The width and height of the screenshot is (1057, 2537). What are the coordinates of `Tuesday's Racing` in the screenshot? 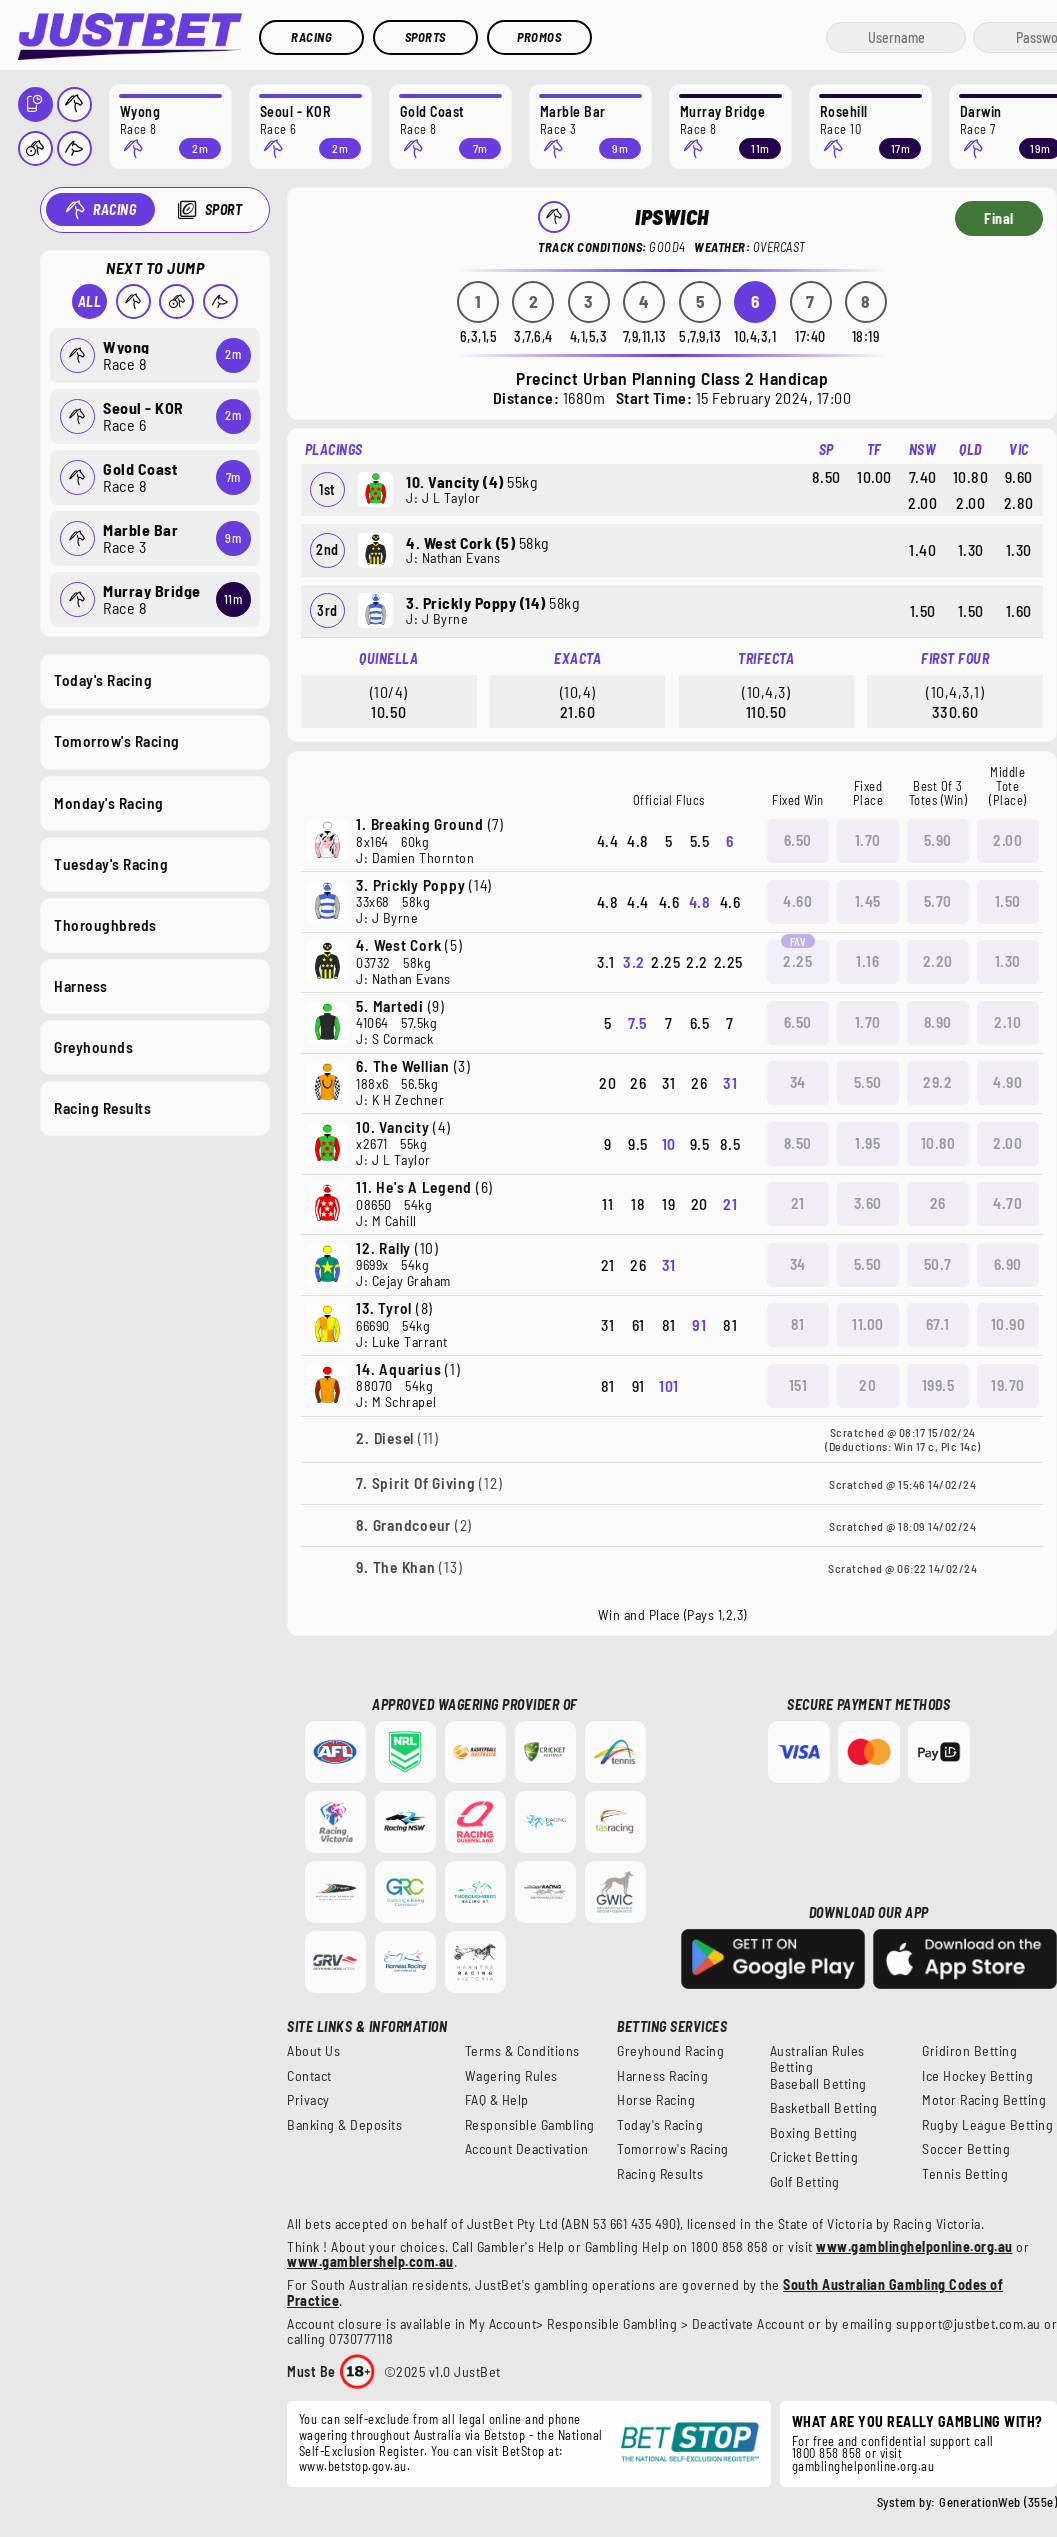 It's located at (111, 863).